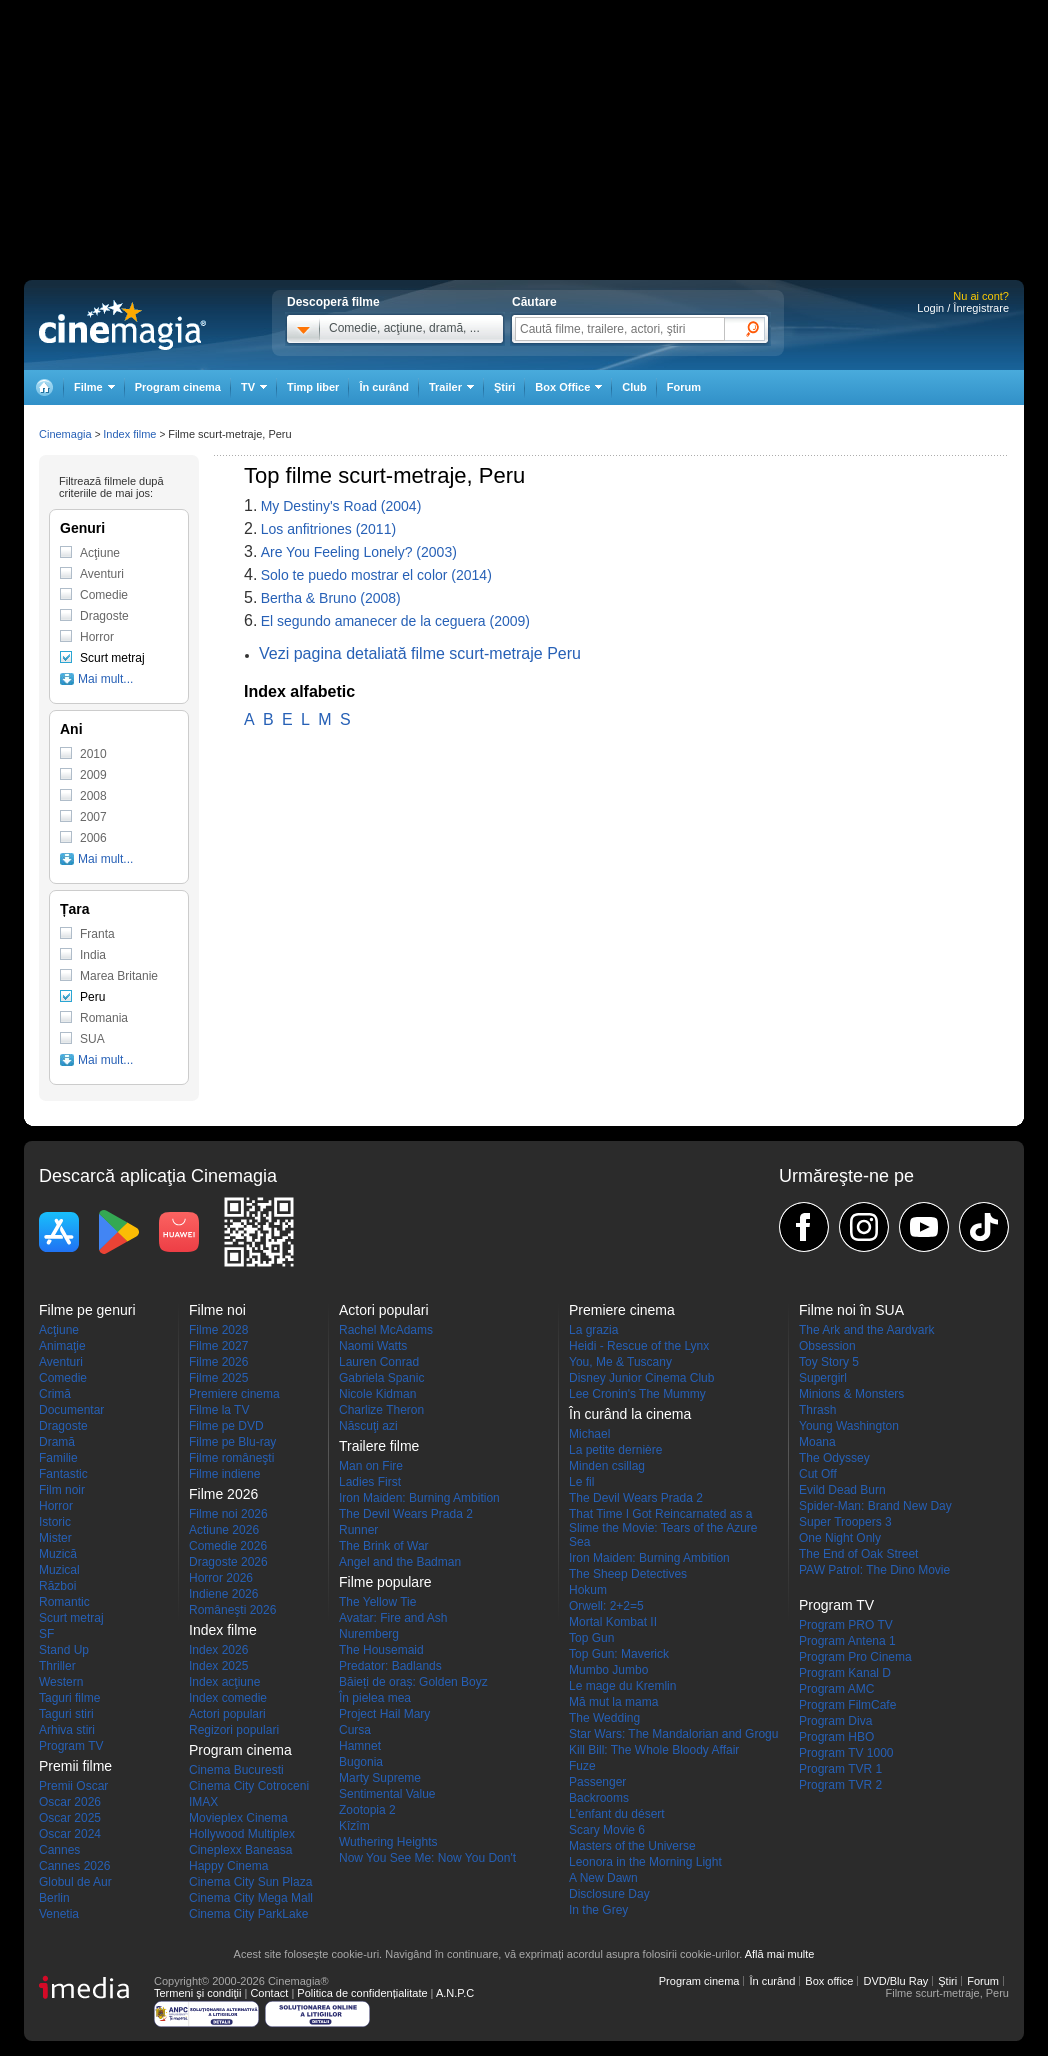  Describe the element at coordinates (639, 1346) in the screenshot. I see `Heidi - Rescue of the Lynx` at that location.